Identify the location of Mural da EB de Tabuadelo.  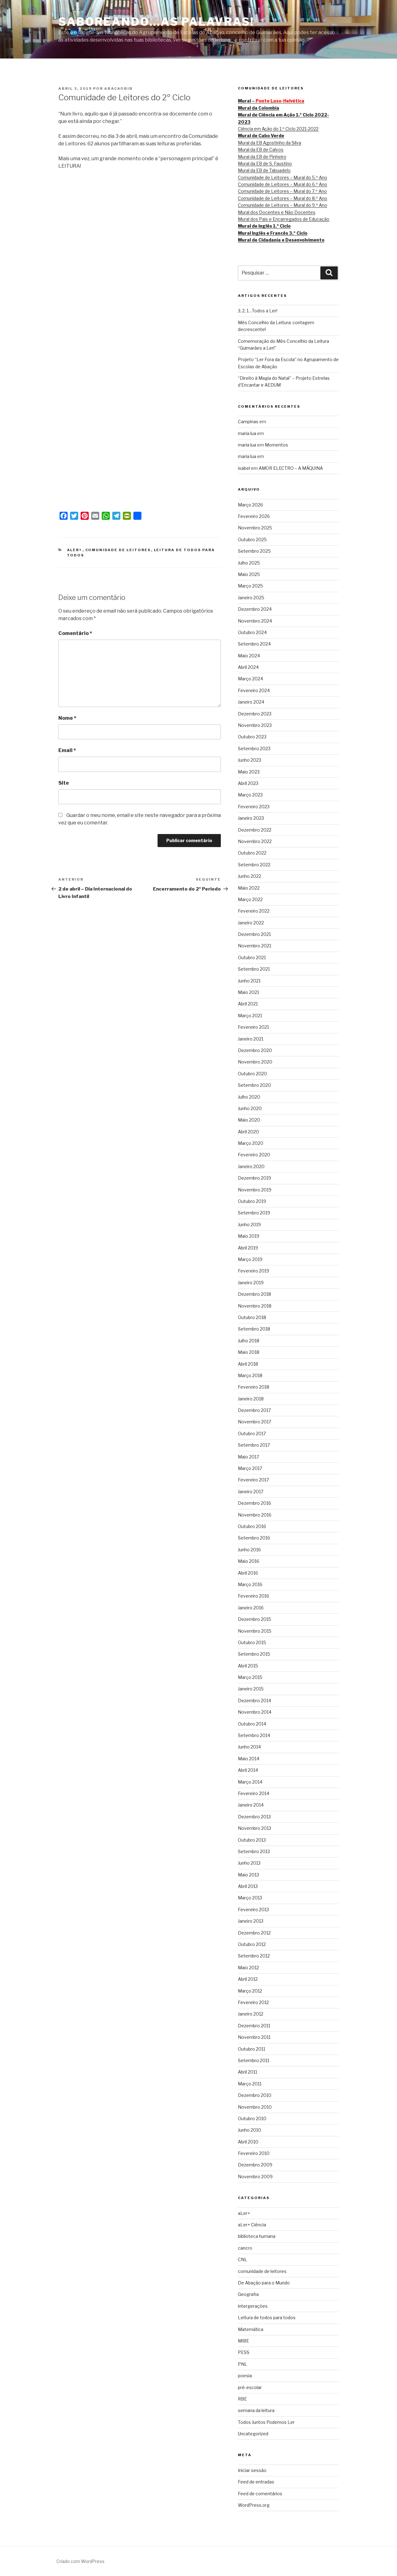
(264, 170).